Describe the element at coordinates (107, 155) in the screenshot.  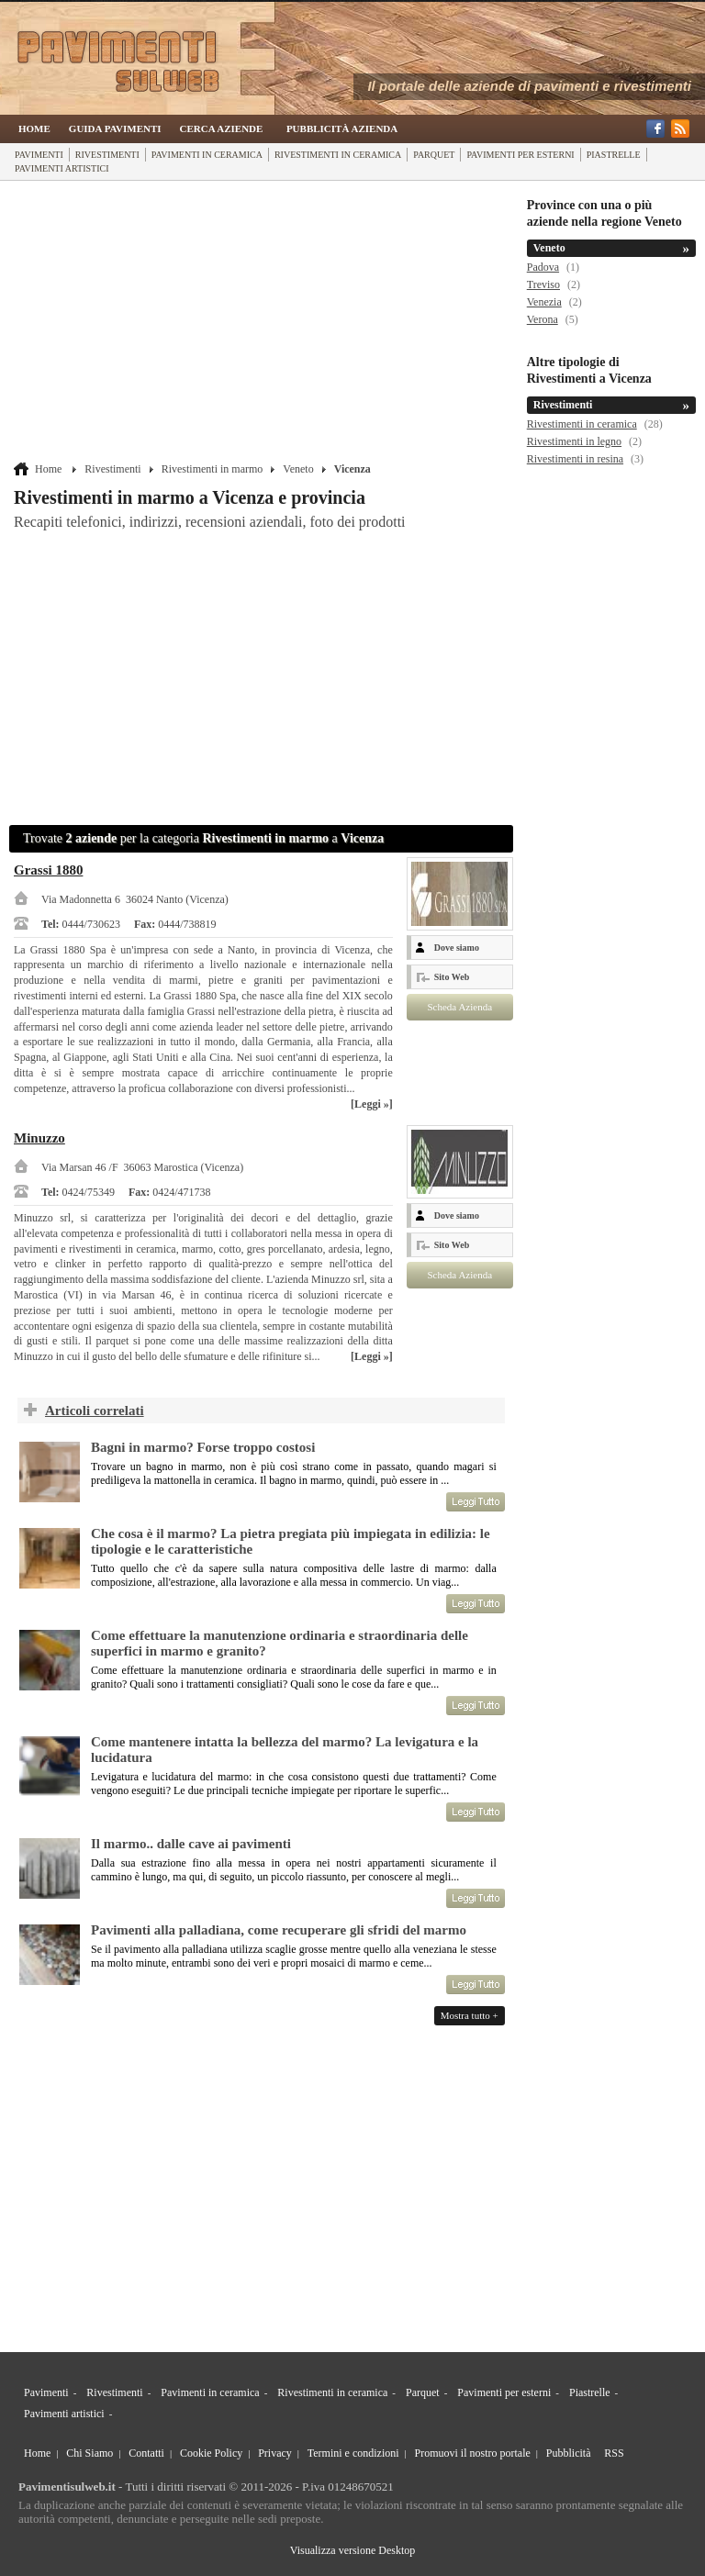
I see `Rivestimenti` at that location.